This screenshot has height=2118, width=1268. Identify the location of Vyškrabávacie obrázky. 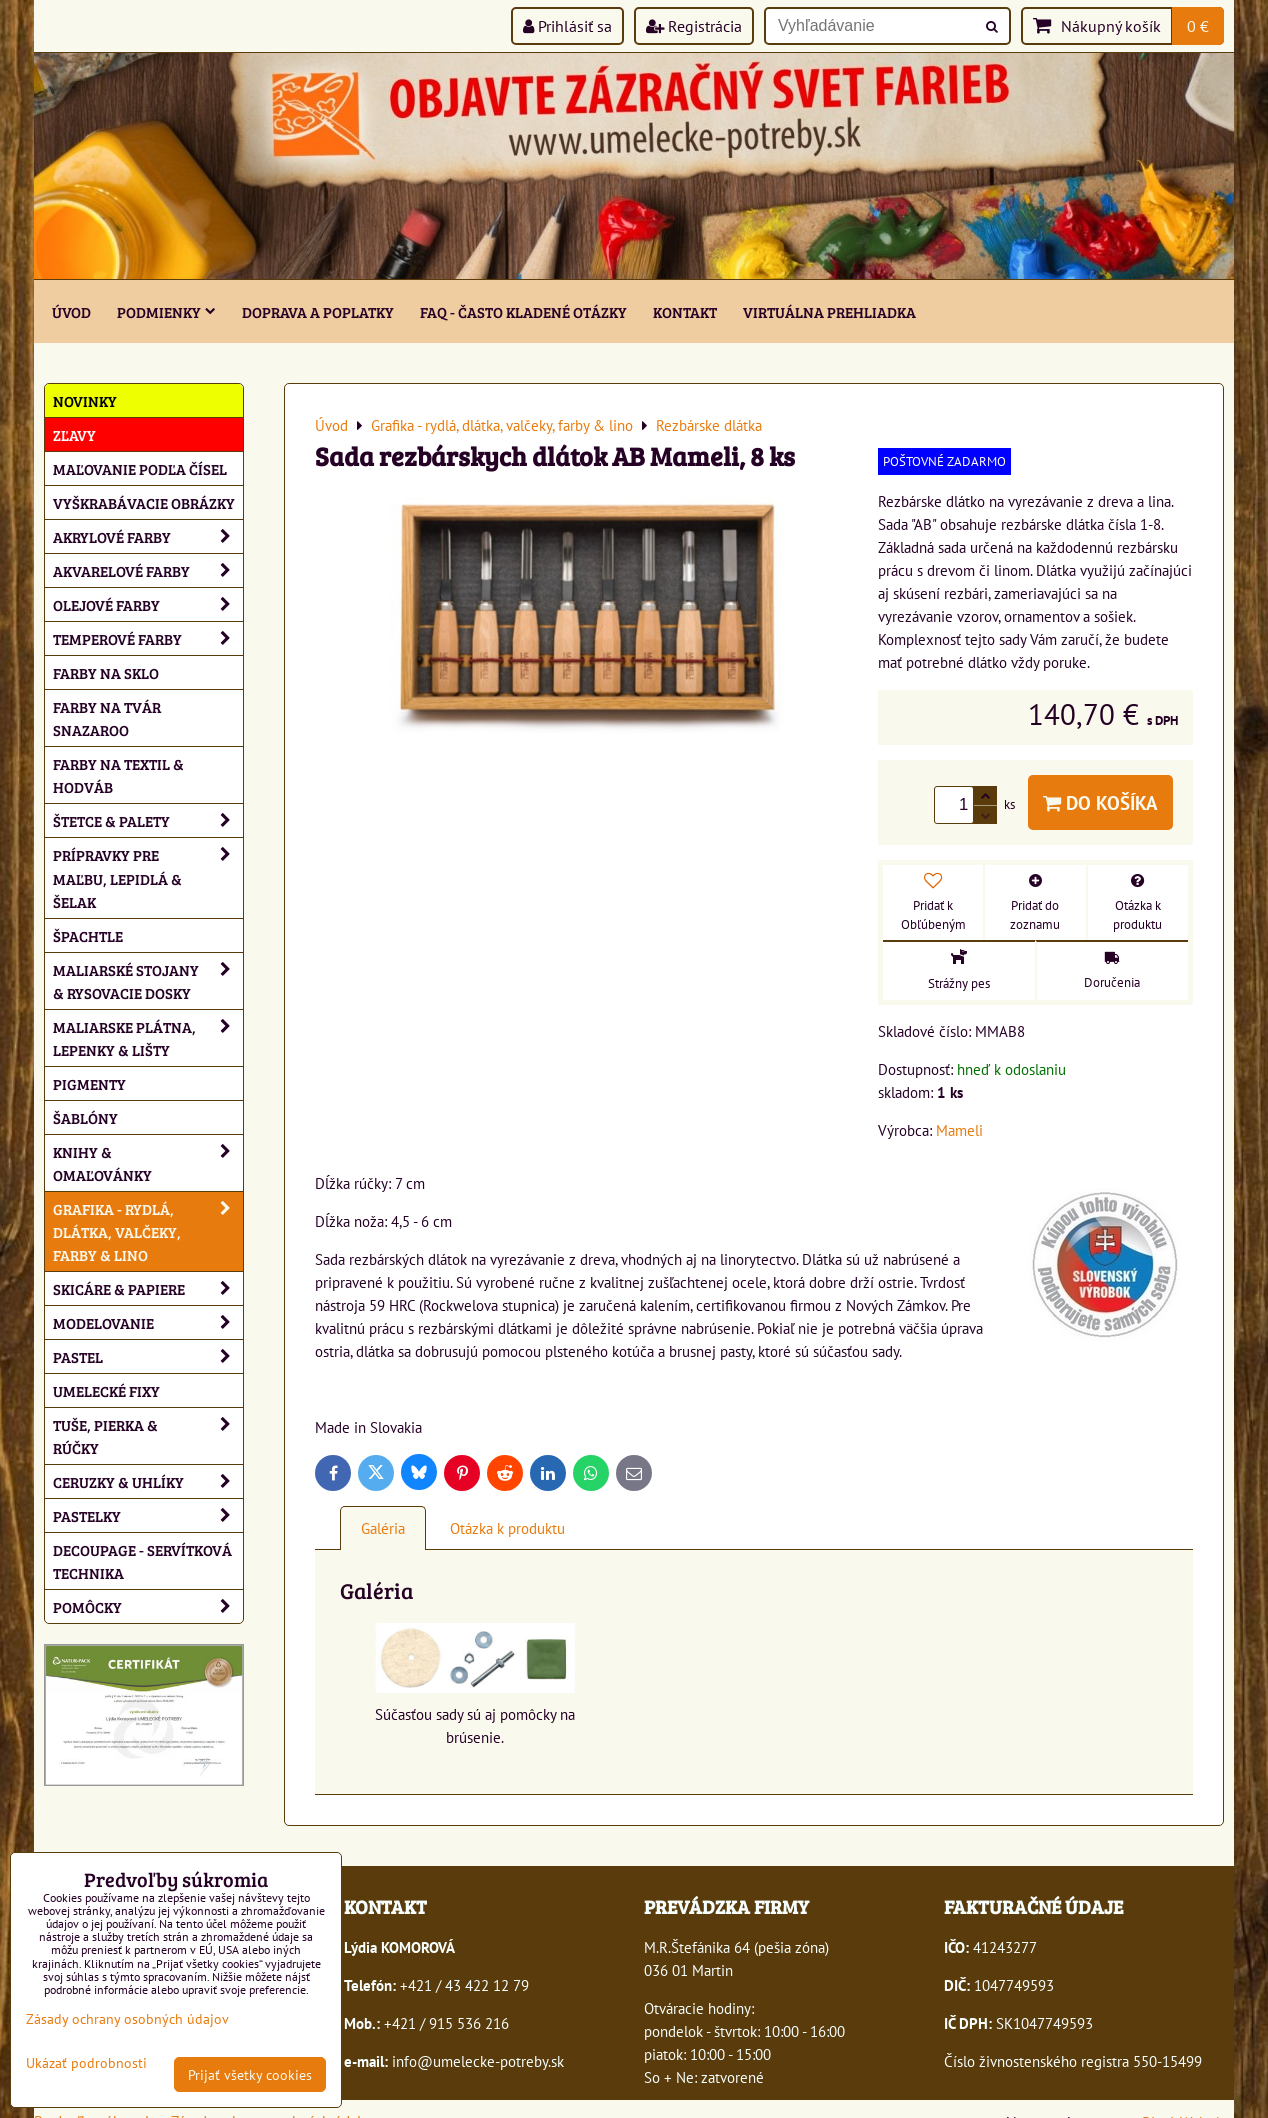
(144, 502).